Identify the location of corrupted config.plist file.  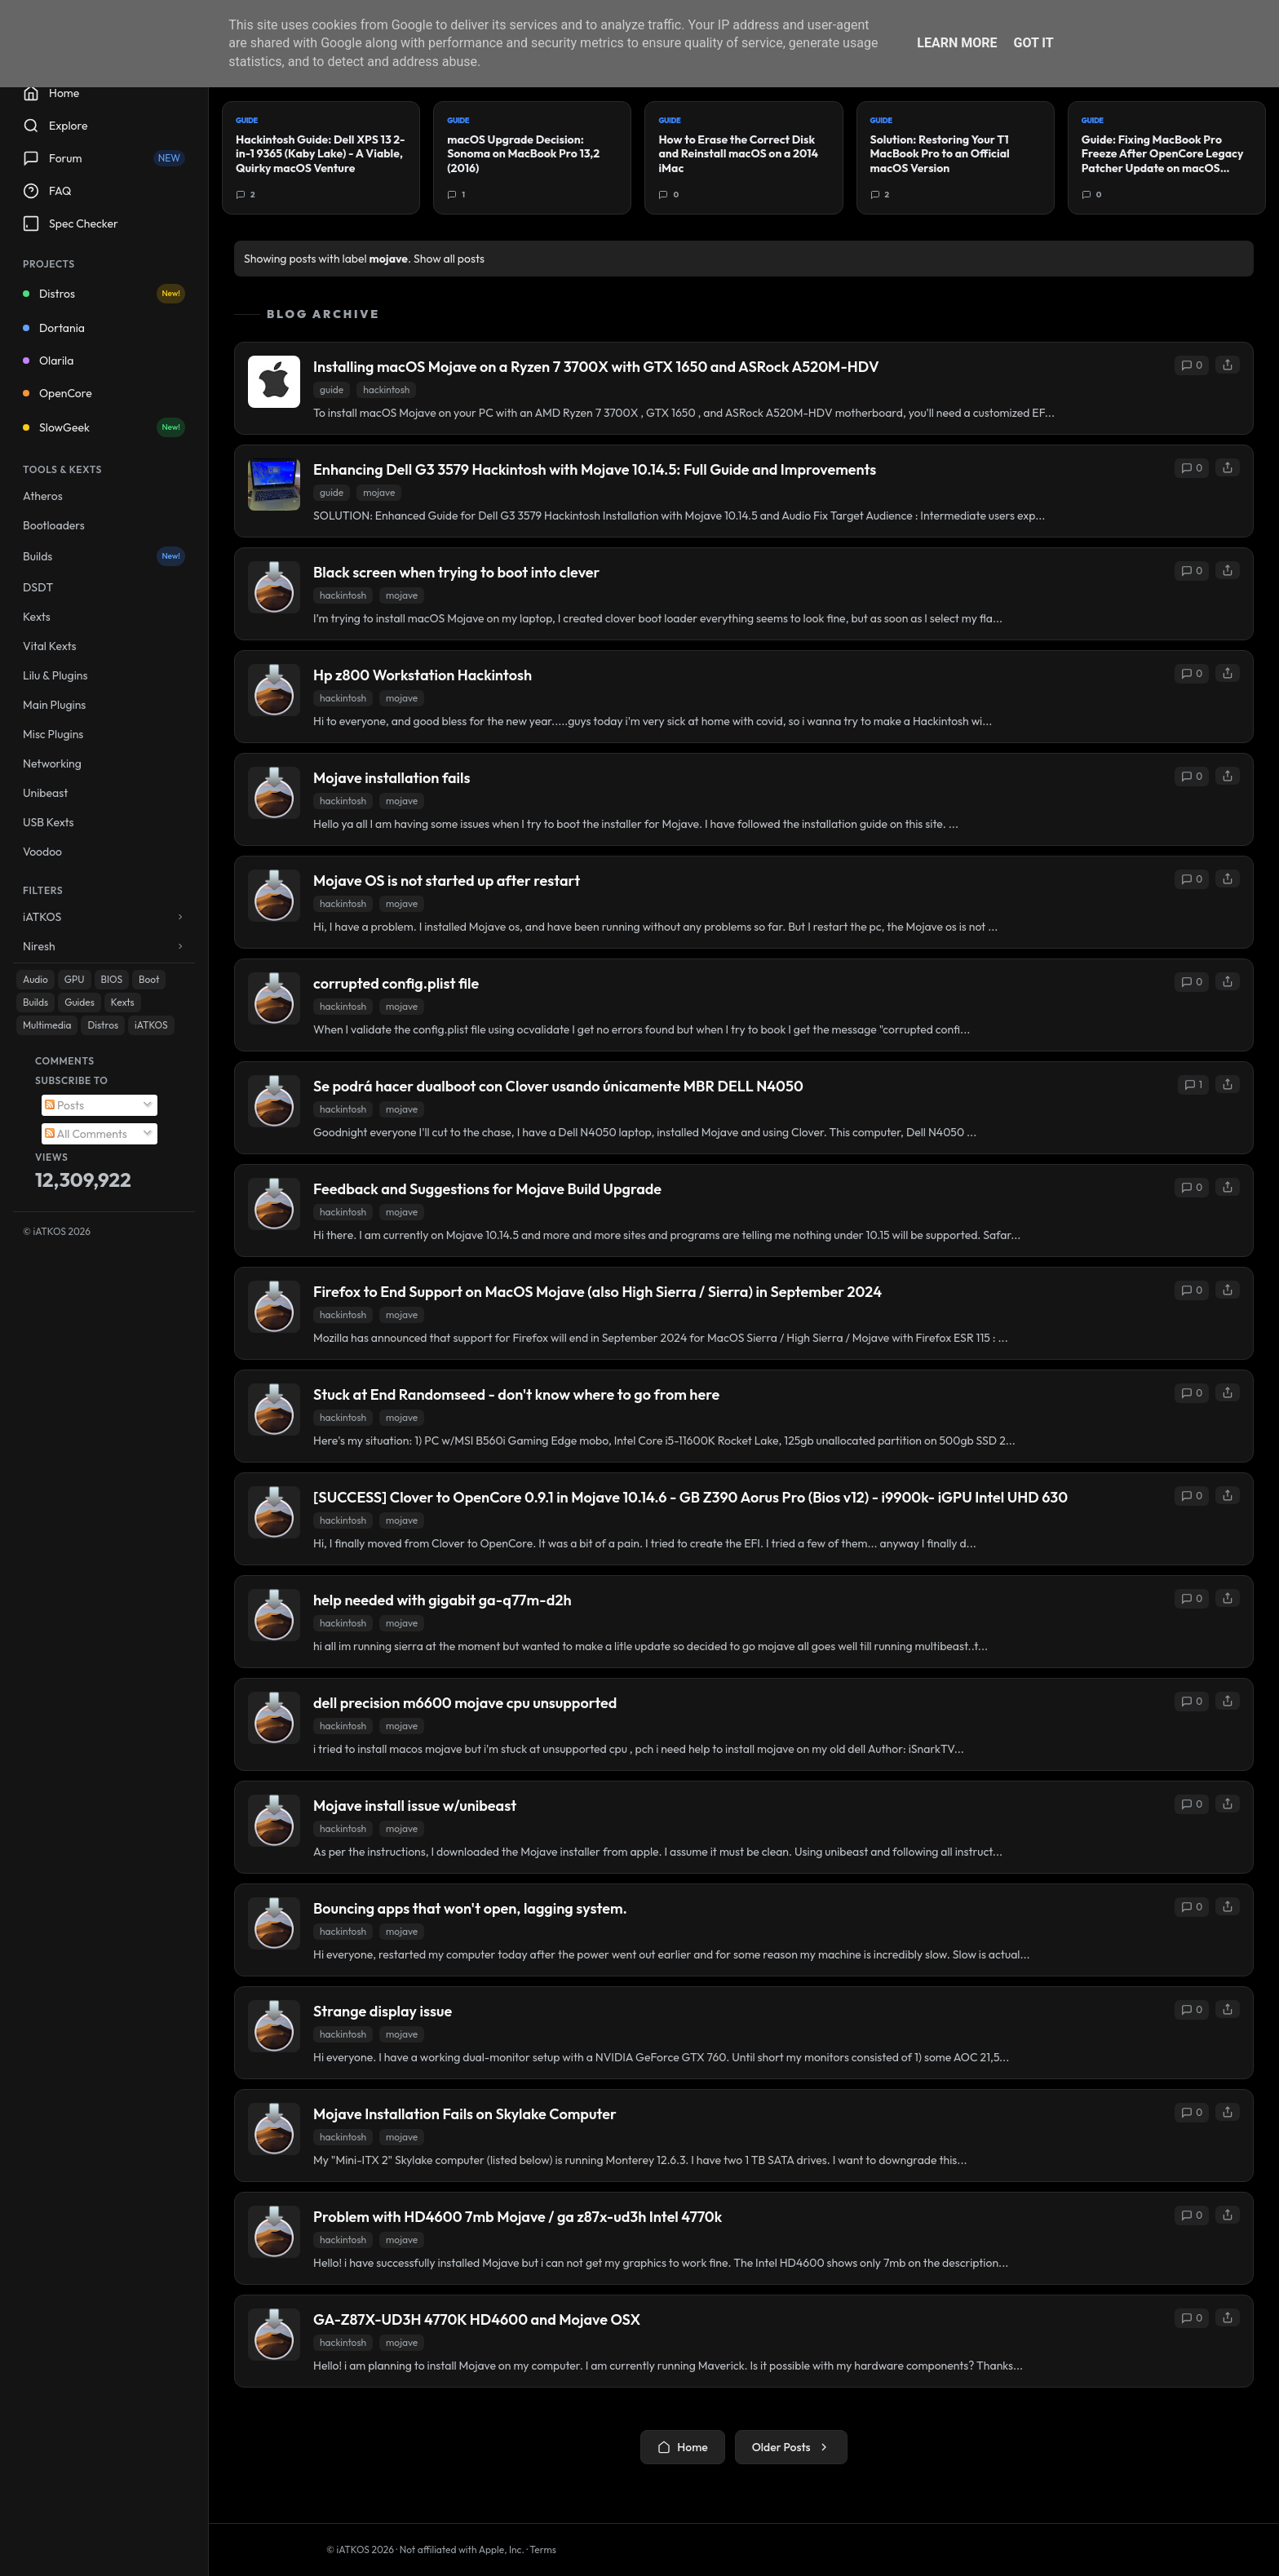
(396, 983).